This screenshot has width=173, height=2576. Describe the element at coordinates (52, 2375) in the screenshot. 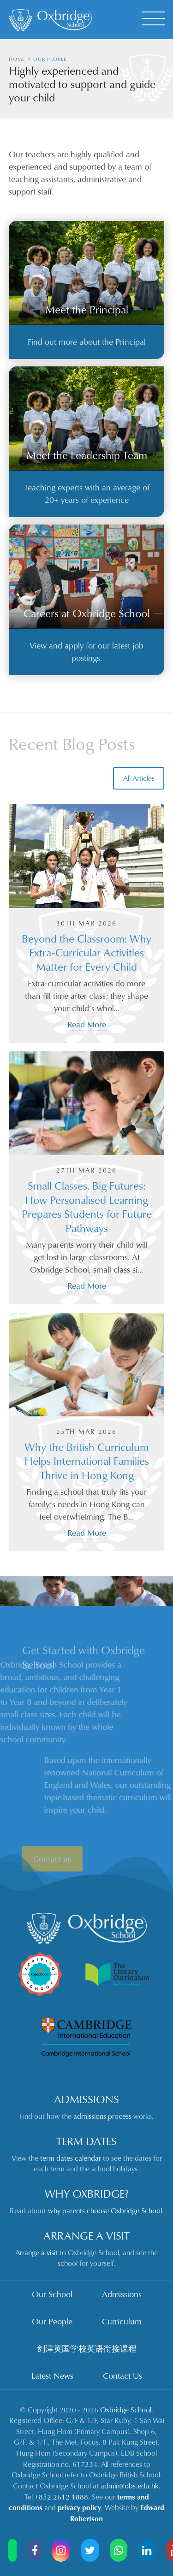

I see `Latest News` at that location.